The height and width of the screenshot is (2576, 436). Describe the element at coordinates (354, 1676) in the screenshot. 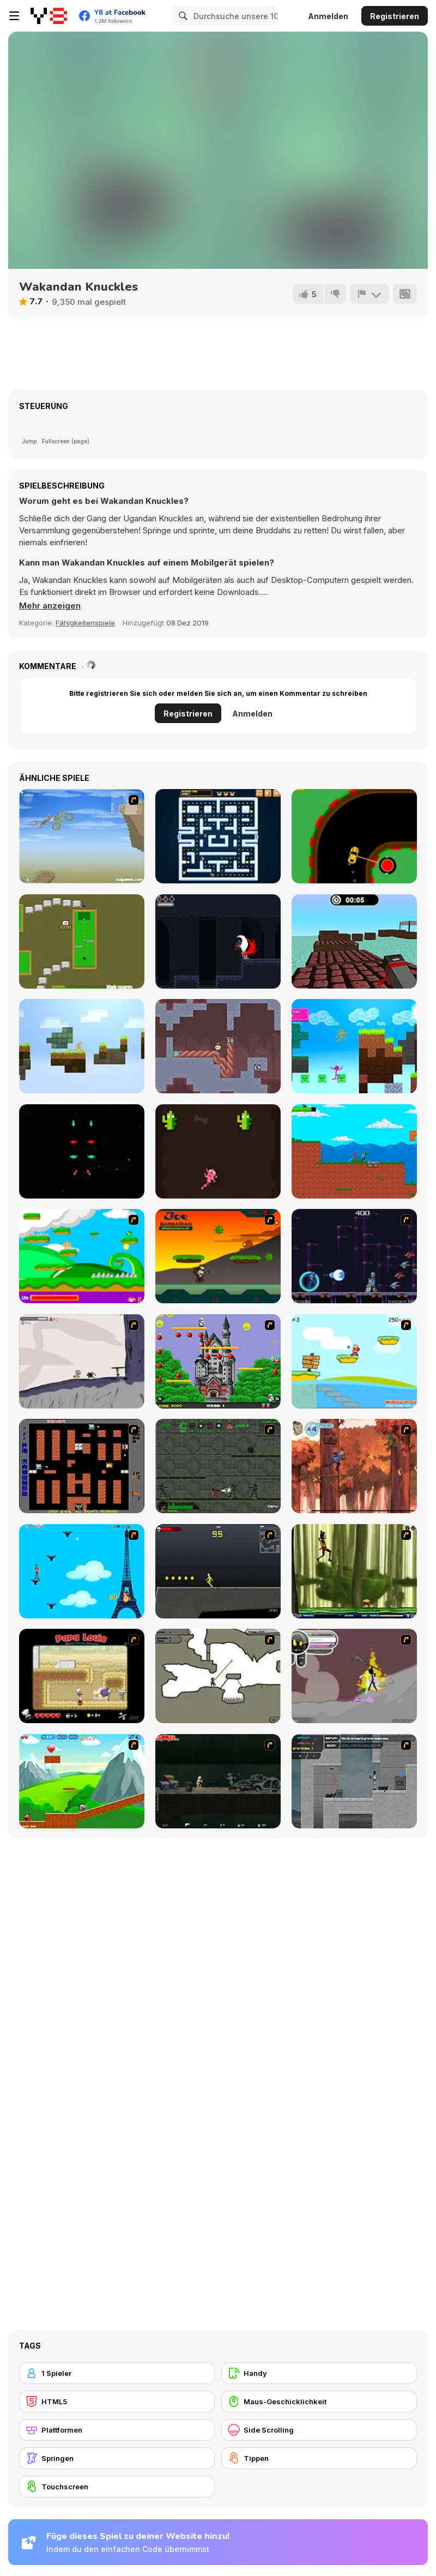

I see `[Rage 3]` at that location.